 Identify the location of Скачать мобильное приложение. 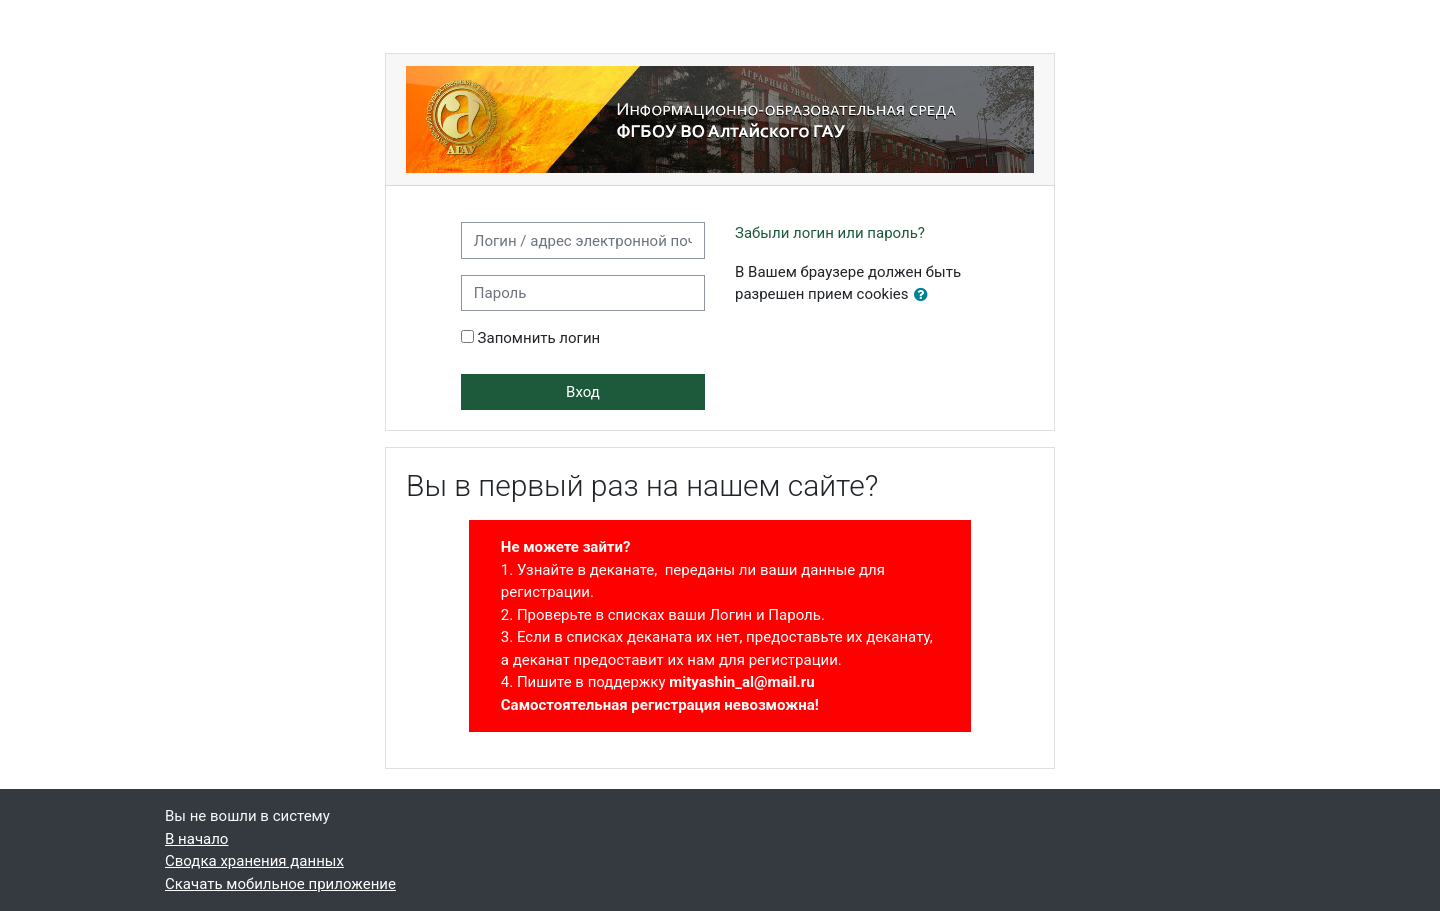
(280, 884).